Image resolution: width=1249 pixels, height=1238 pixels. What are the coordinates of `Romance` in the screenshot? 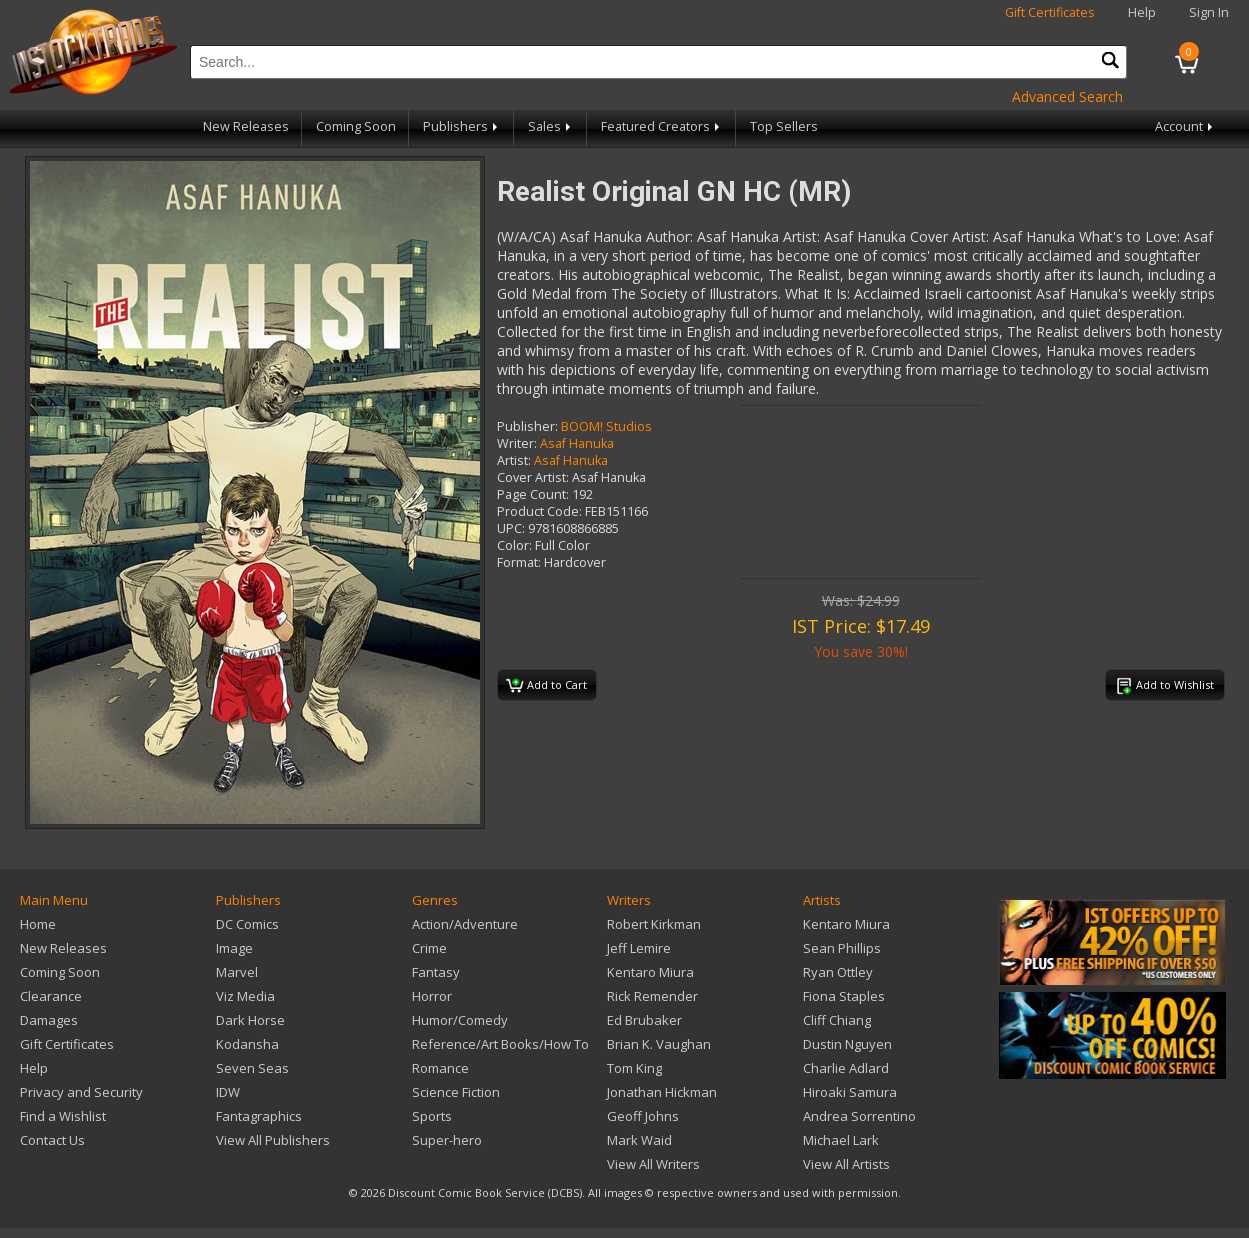 It's located at (440, 1068).